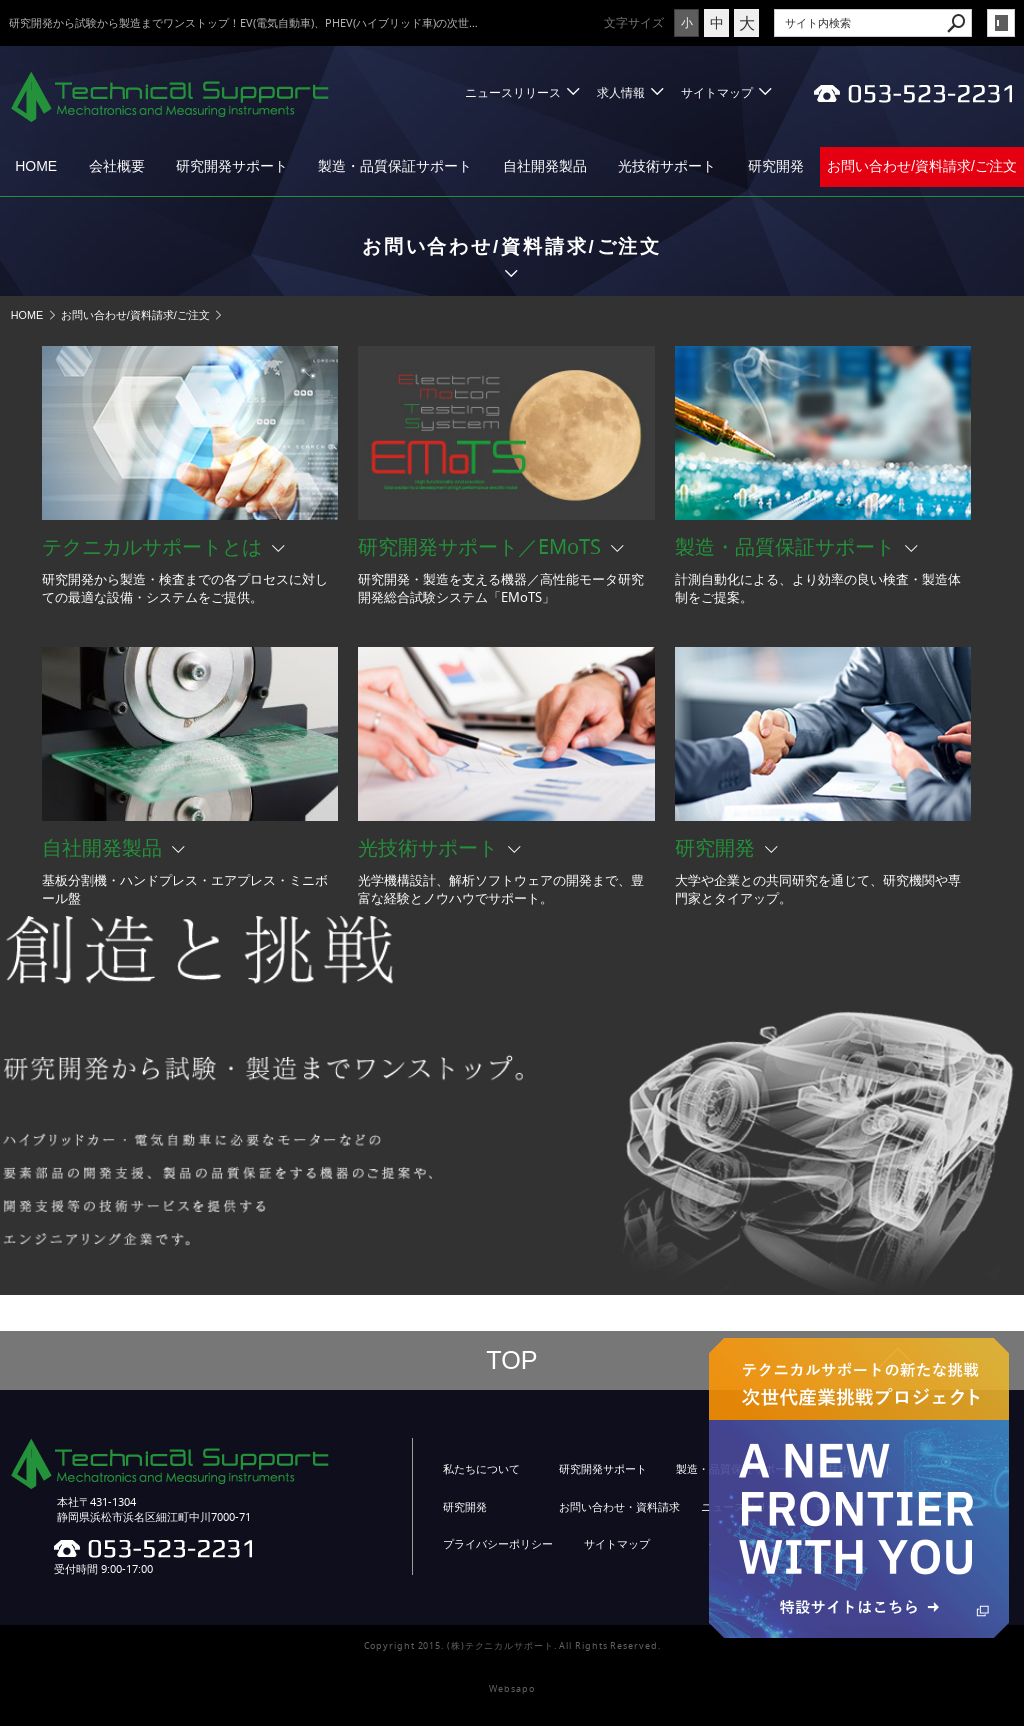 The image size is (1024, 1726). What do you see at coordinates (513, 92) in the screenshot?
I see `ニュースリリース` at bounding box center [513, 92].